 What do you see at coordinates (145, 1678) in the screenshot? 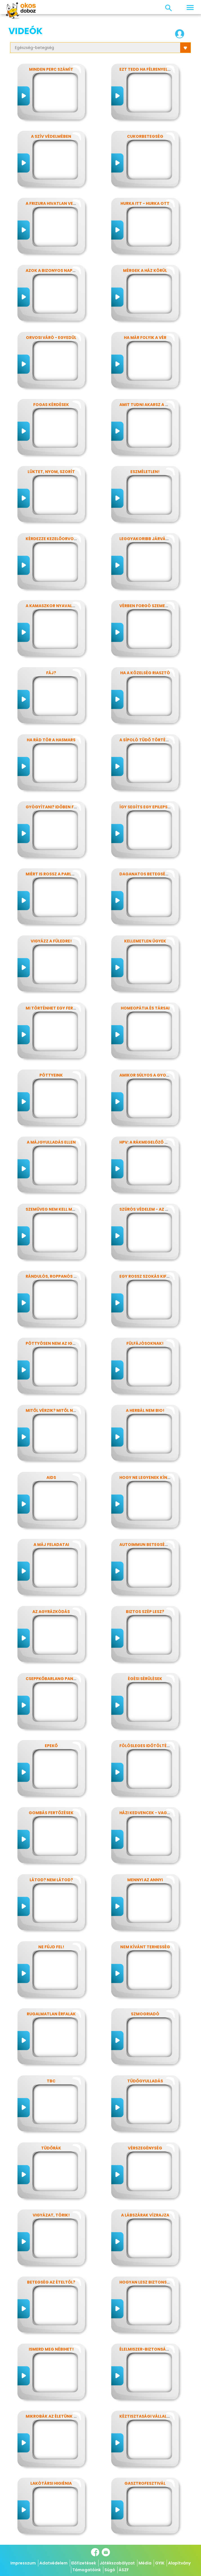
I see `Égési sérülések` at bounding box center [145, 1678].